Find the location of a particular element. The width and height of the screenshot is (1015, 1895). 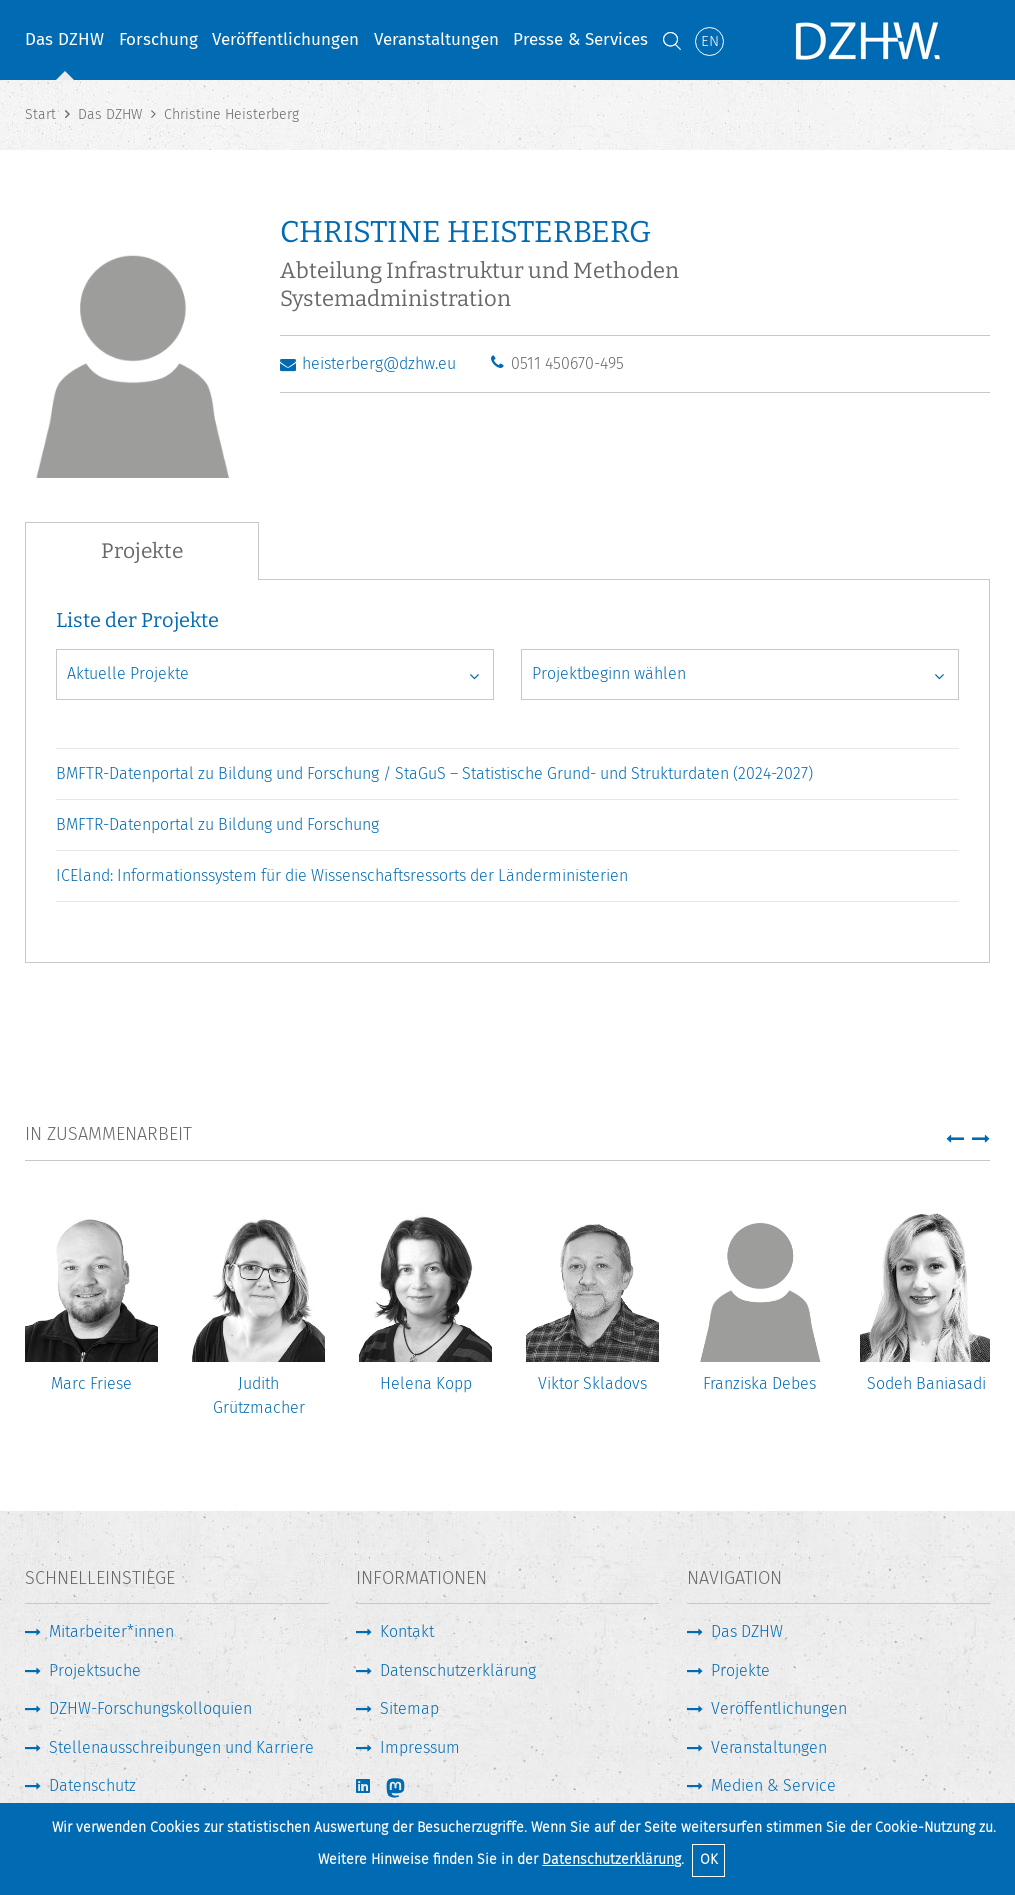

Datenschutzerklärung is located at coordinates (611, 1859).